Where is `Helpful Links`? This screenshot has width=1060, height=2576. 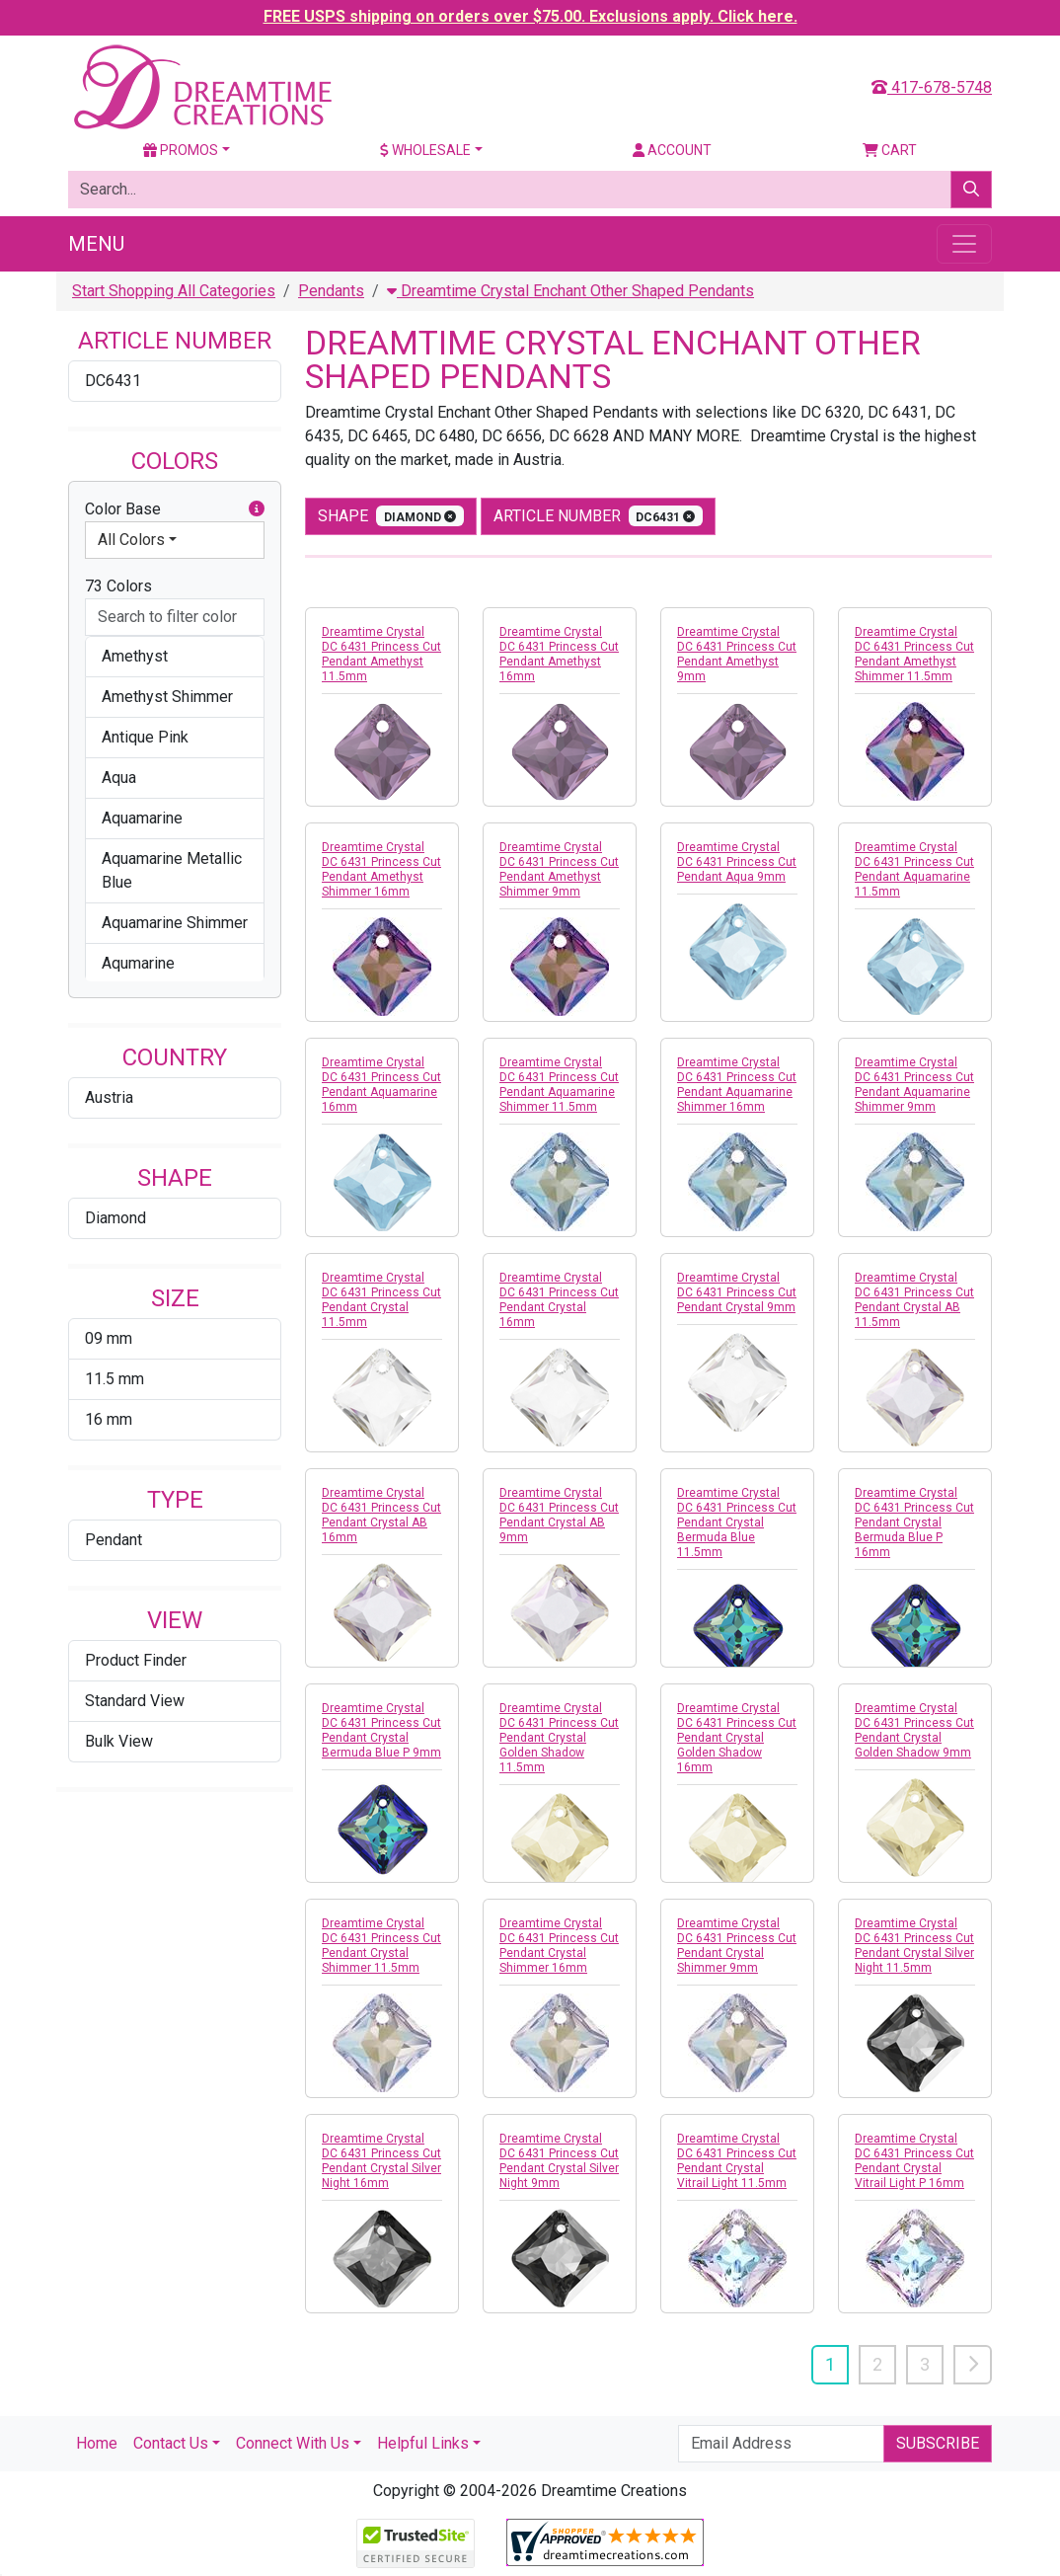 Helpful Links is located at coordinates (423, 2443).